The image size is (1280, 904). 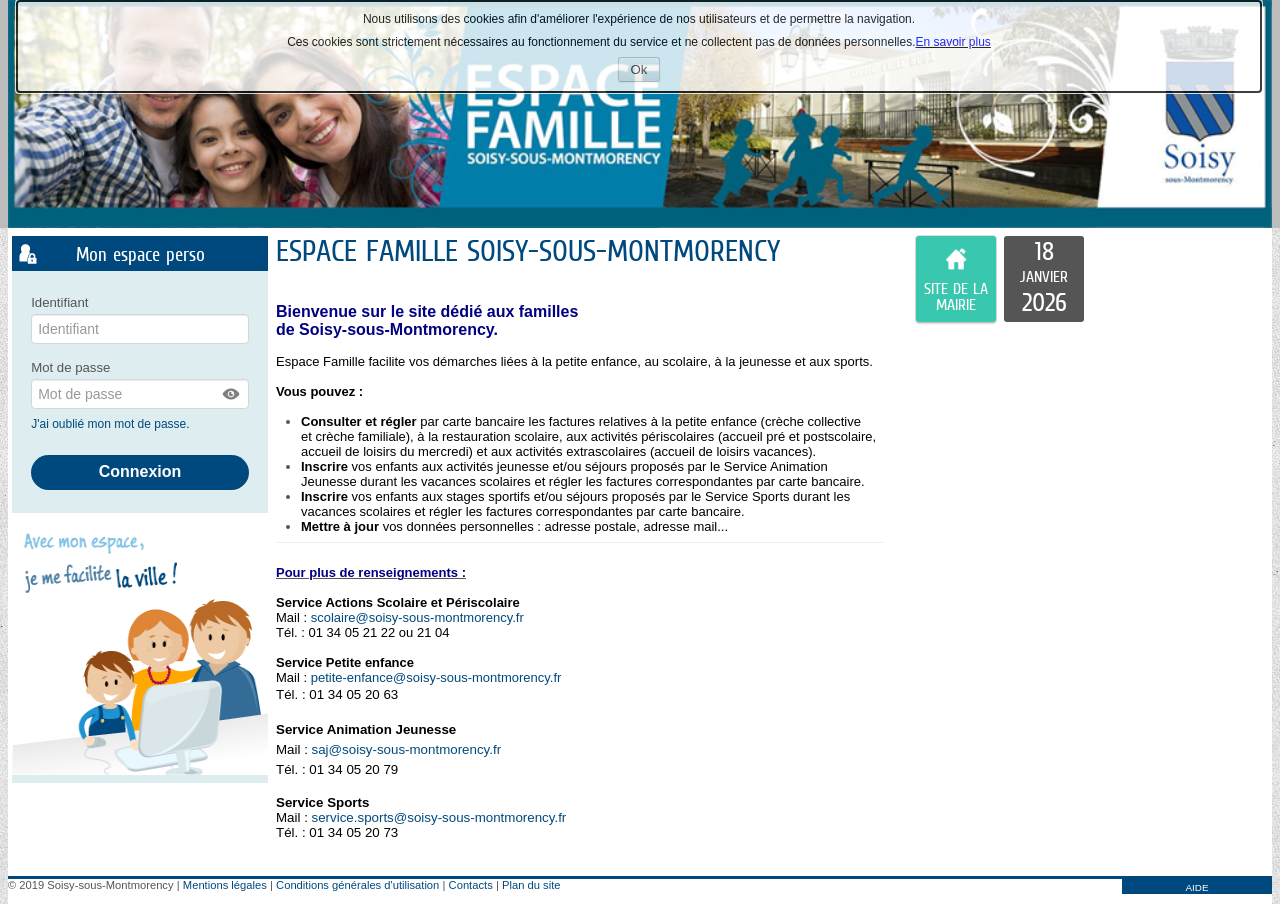 I want to click on Ok, so click(x=646, y=71).